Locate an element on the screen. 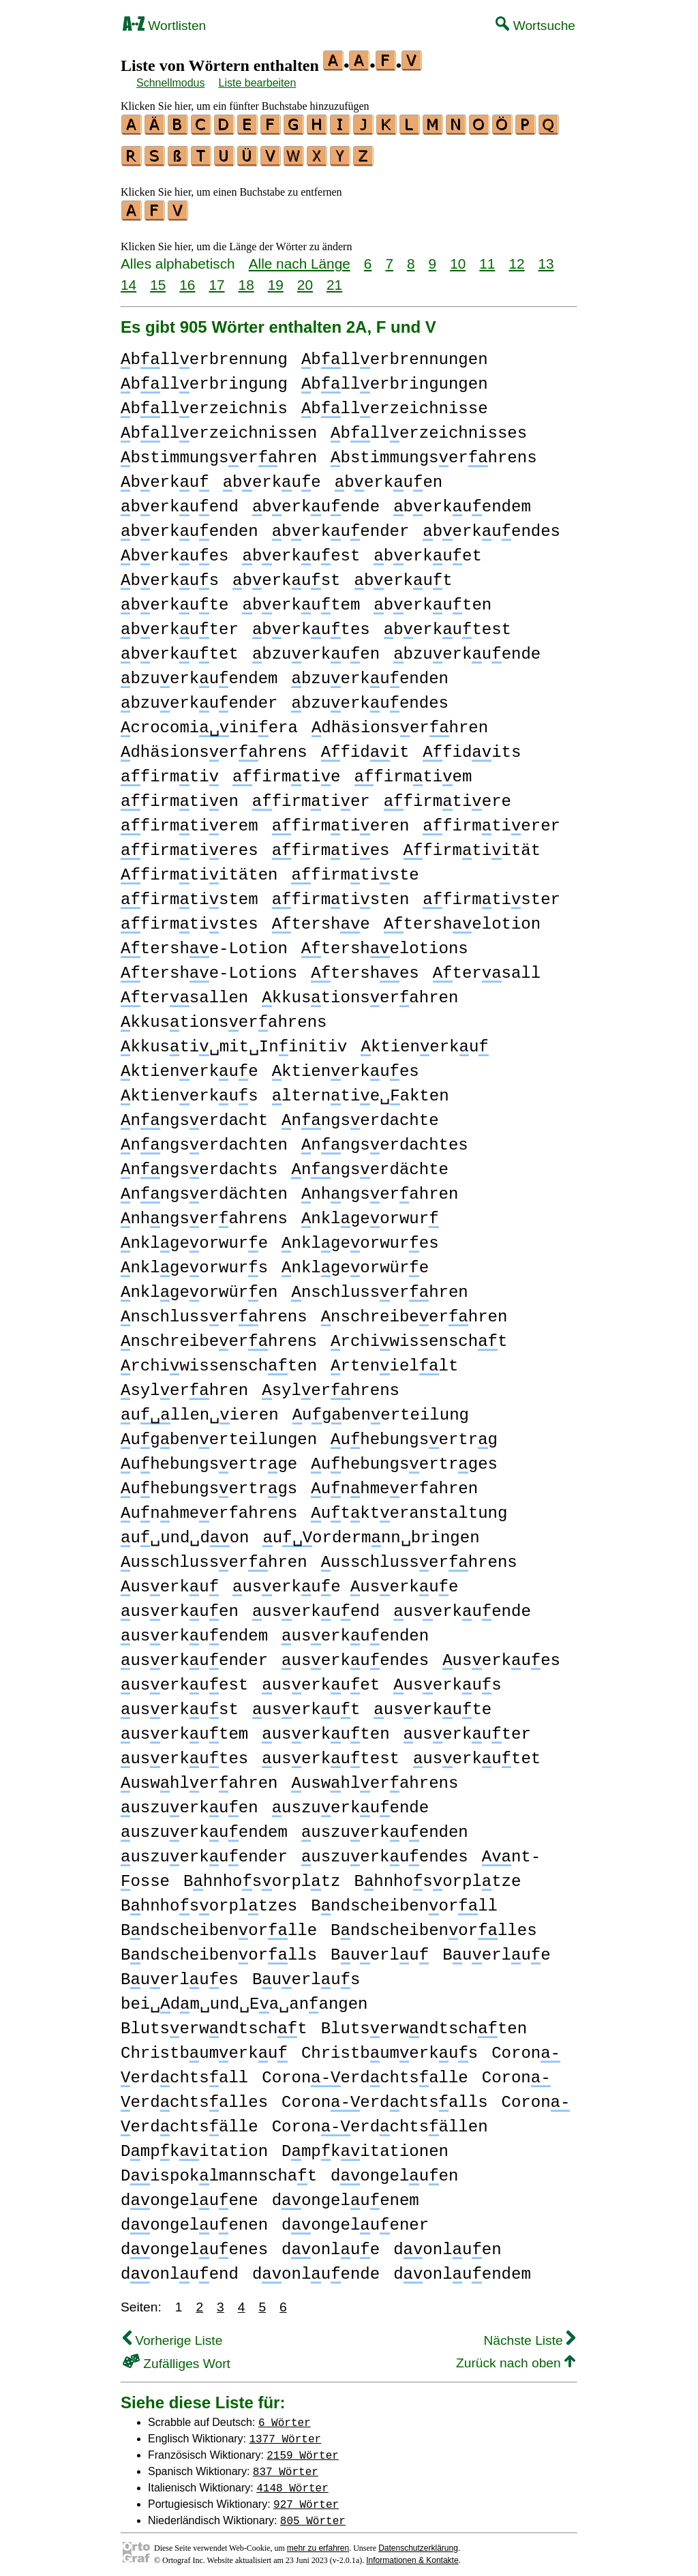  berkuen is located at coordinates (388, 476).